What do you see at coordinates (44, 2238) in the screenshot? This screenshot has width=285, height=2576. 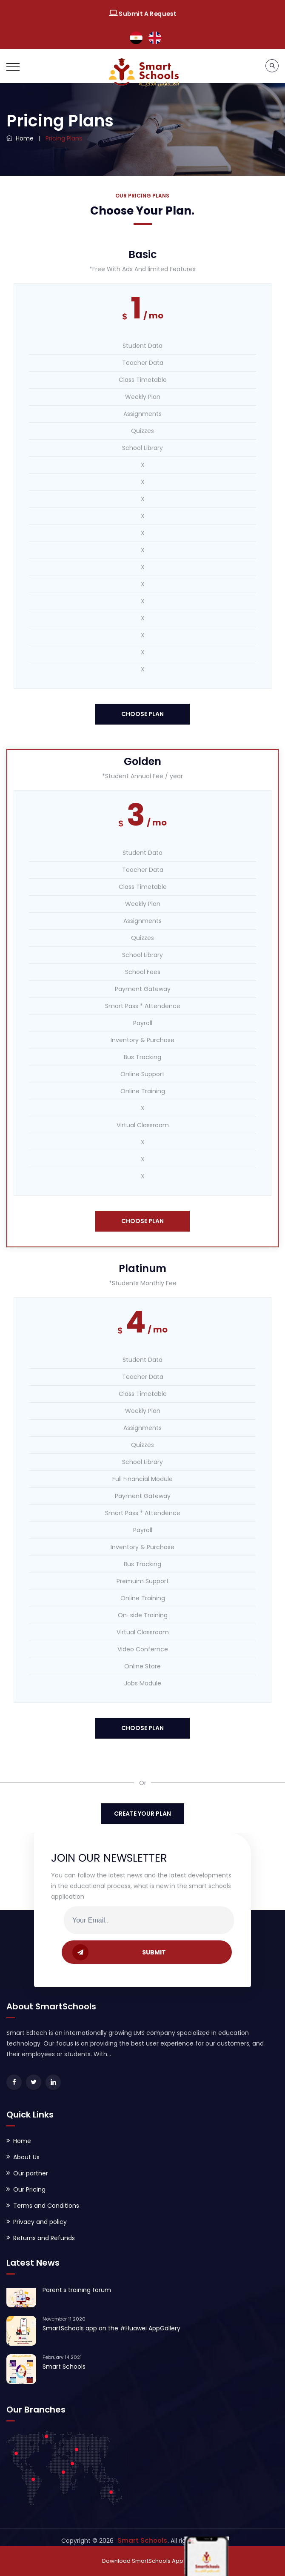 I see `Returns and Refunds` at bounding box center [44, 2238].